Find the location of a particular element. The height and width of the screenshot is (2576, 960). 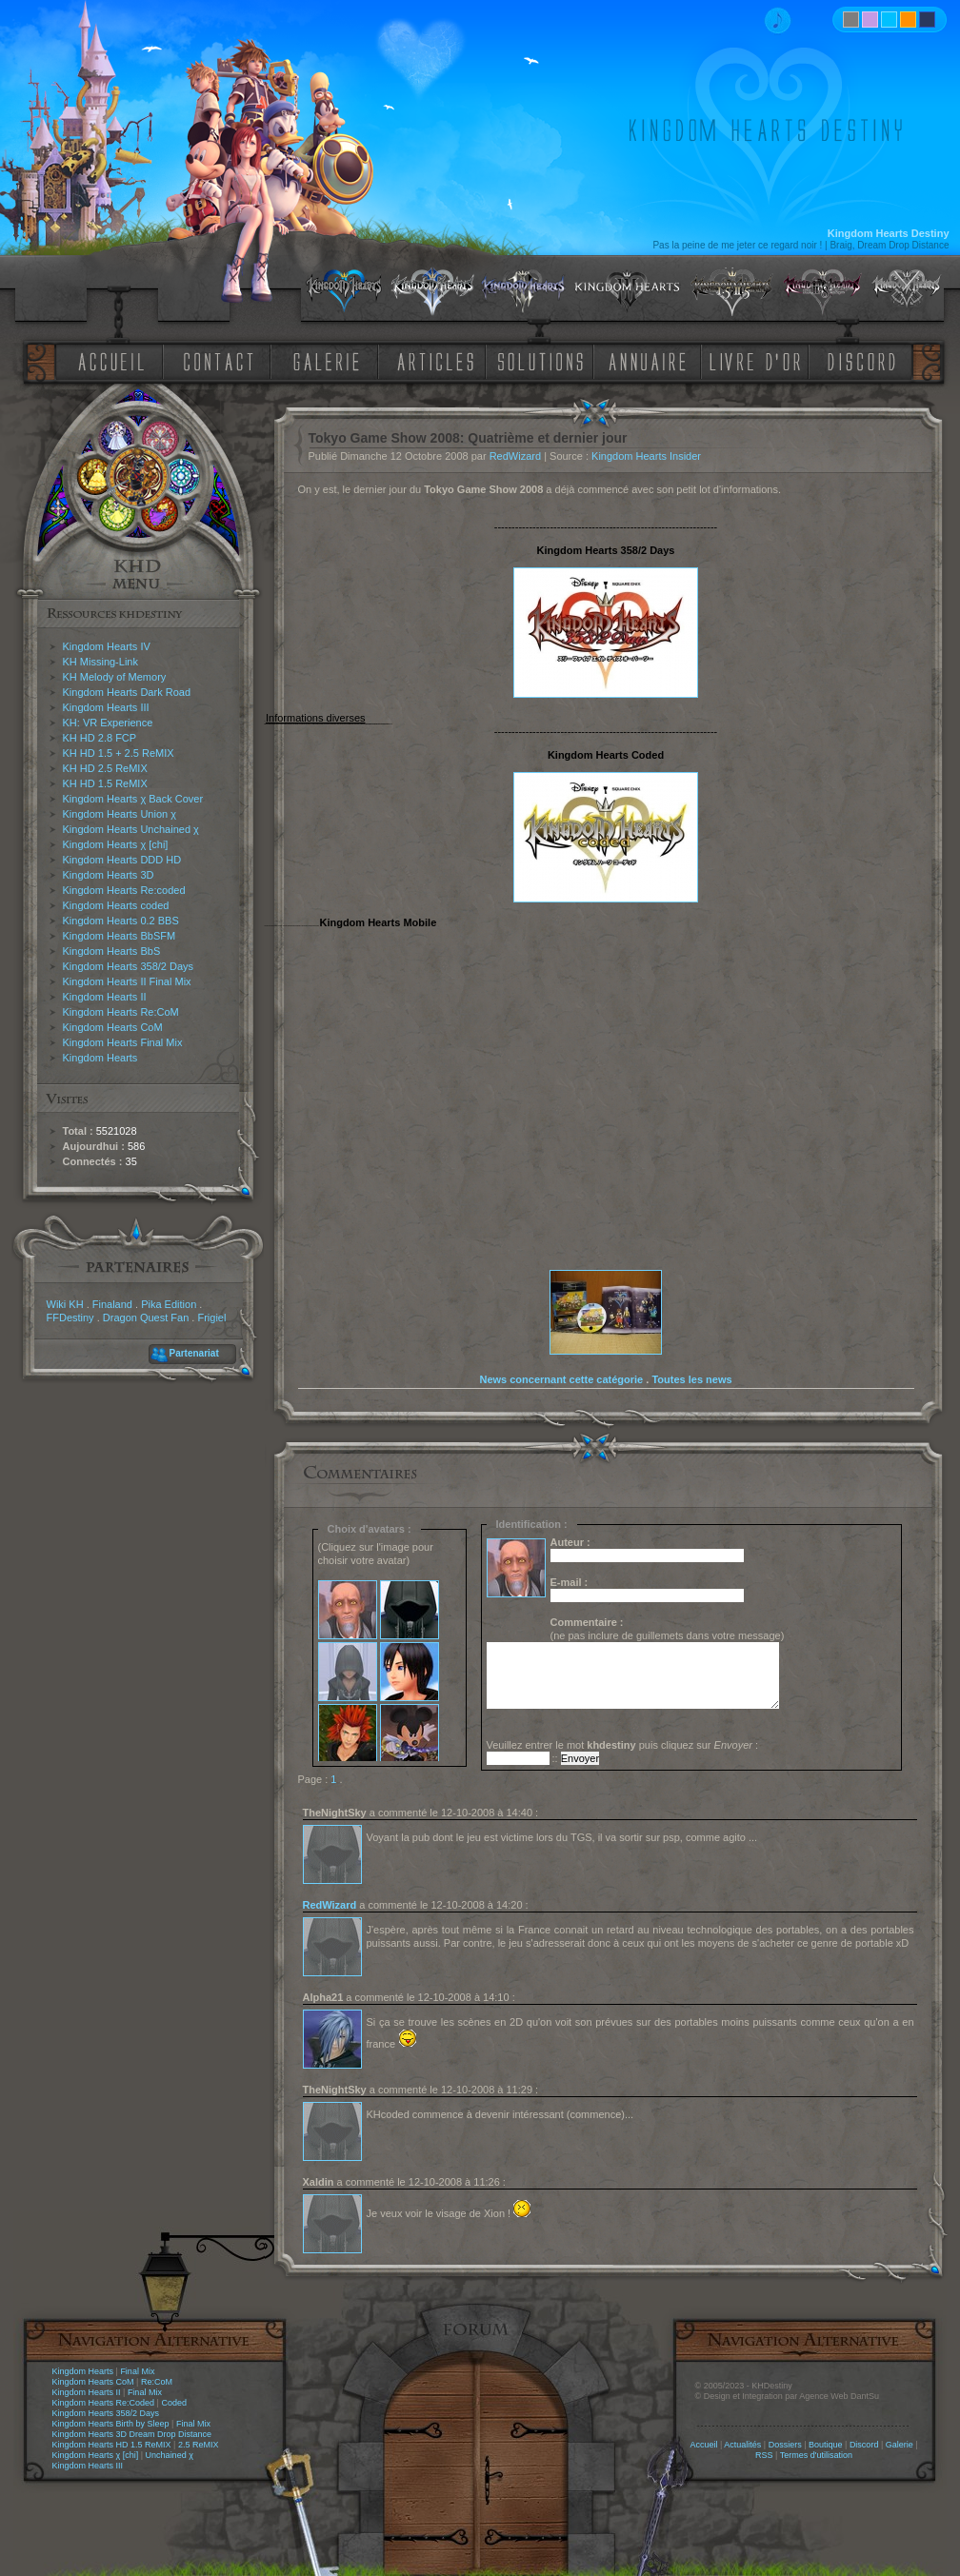

Boutique is located at coordinates (826, 2444).